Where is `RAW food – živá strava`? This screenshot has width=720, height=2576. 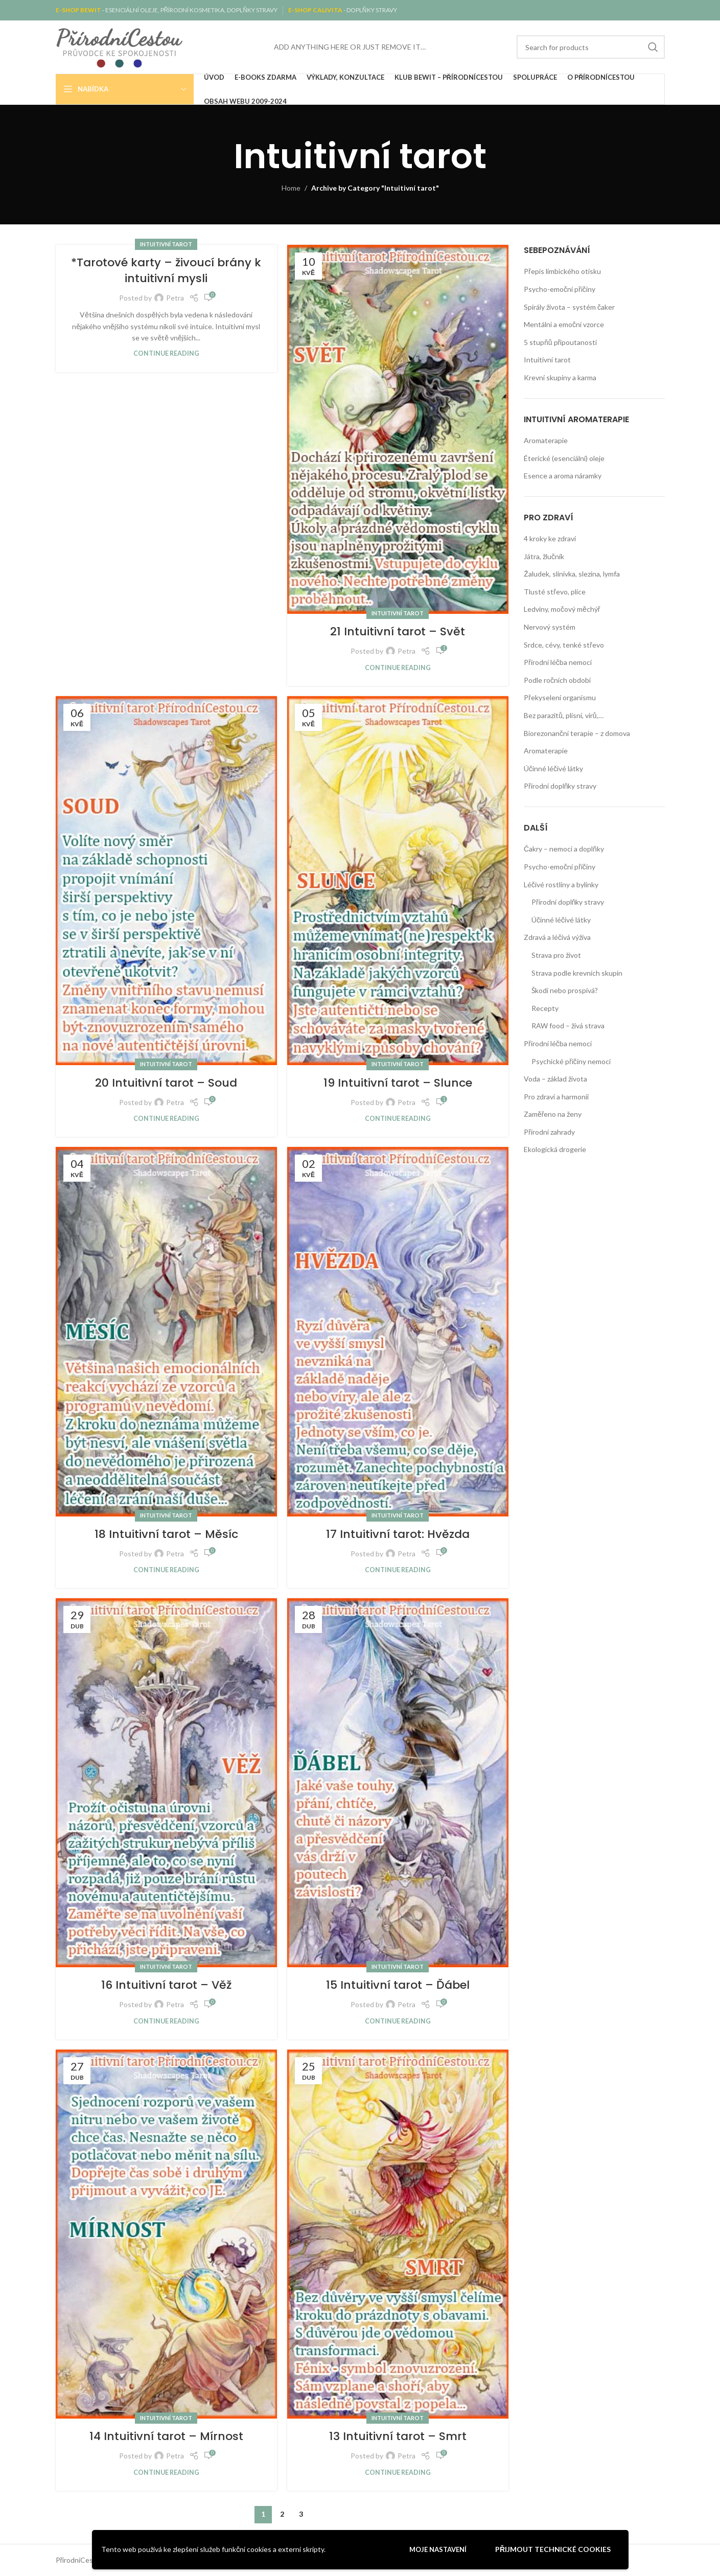
RAW food – živá strava is located at coordinates (568, 1025).